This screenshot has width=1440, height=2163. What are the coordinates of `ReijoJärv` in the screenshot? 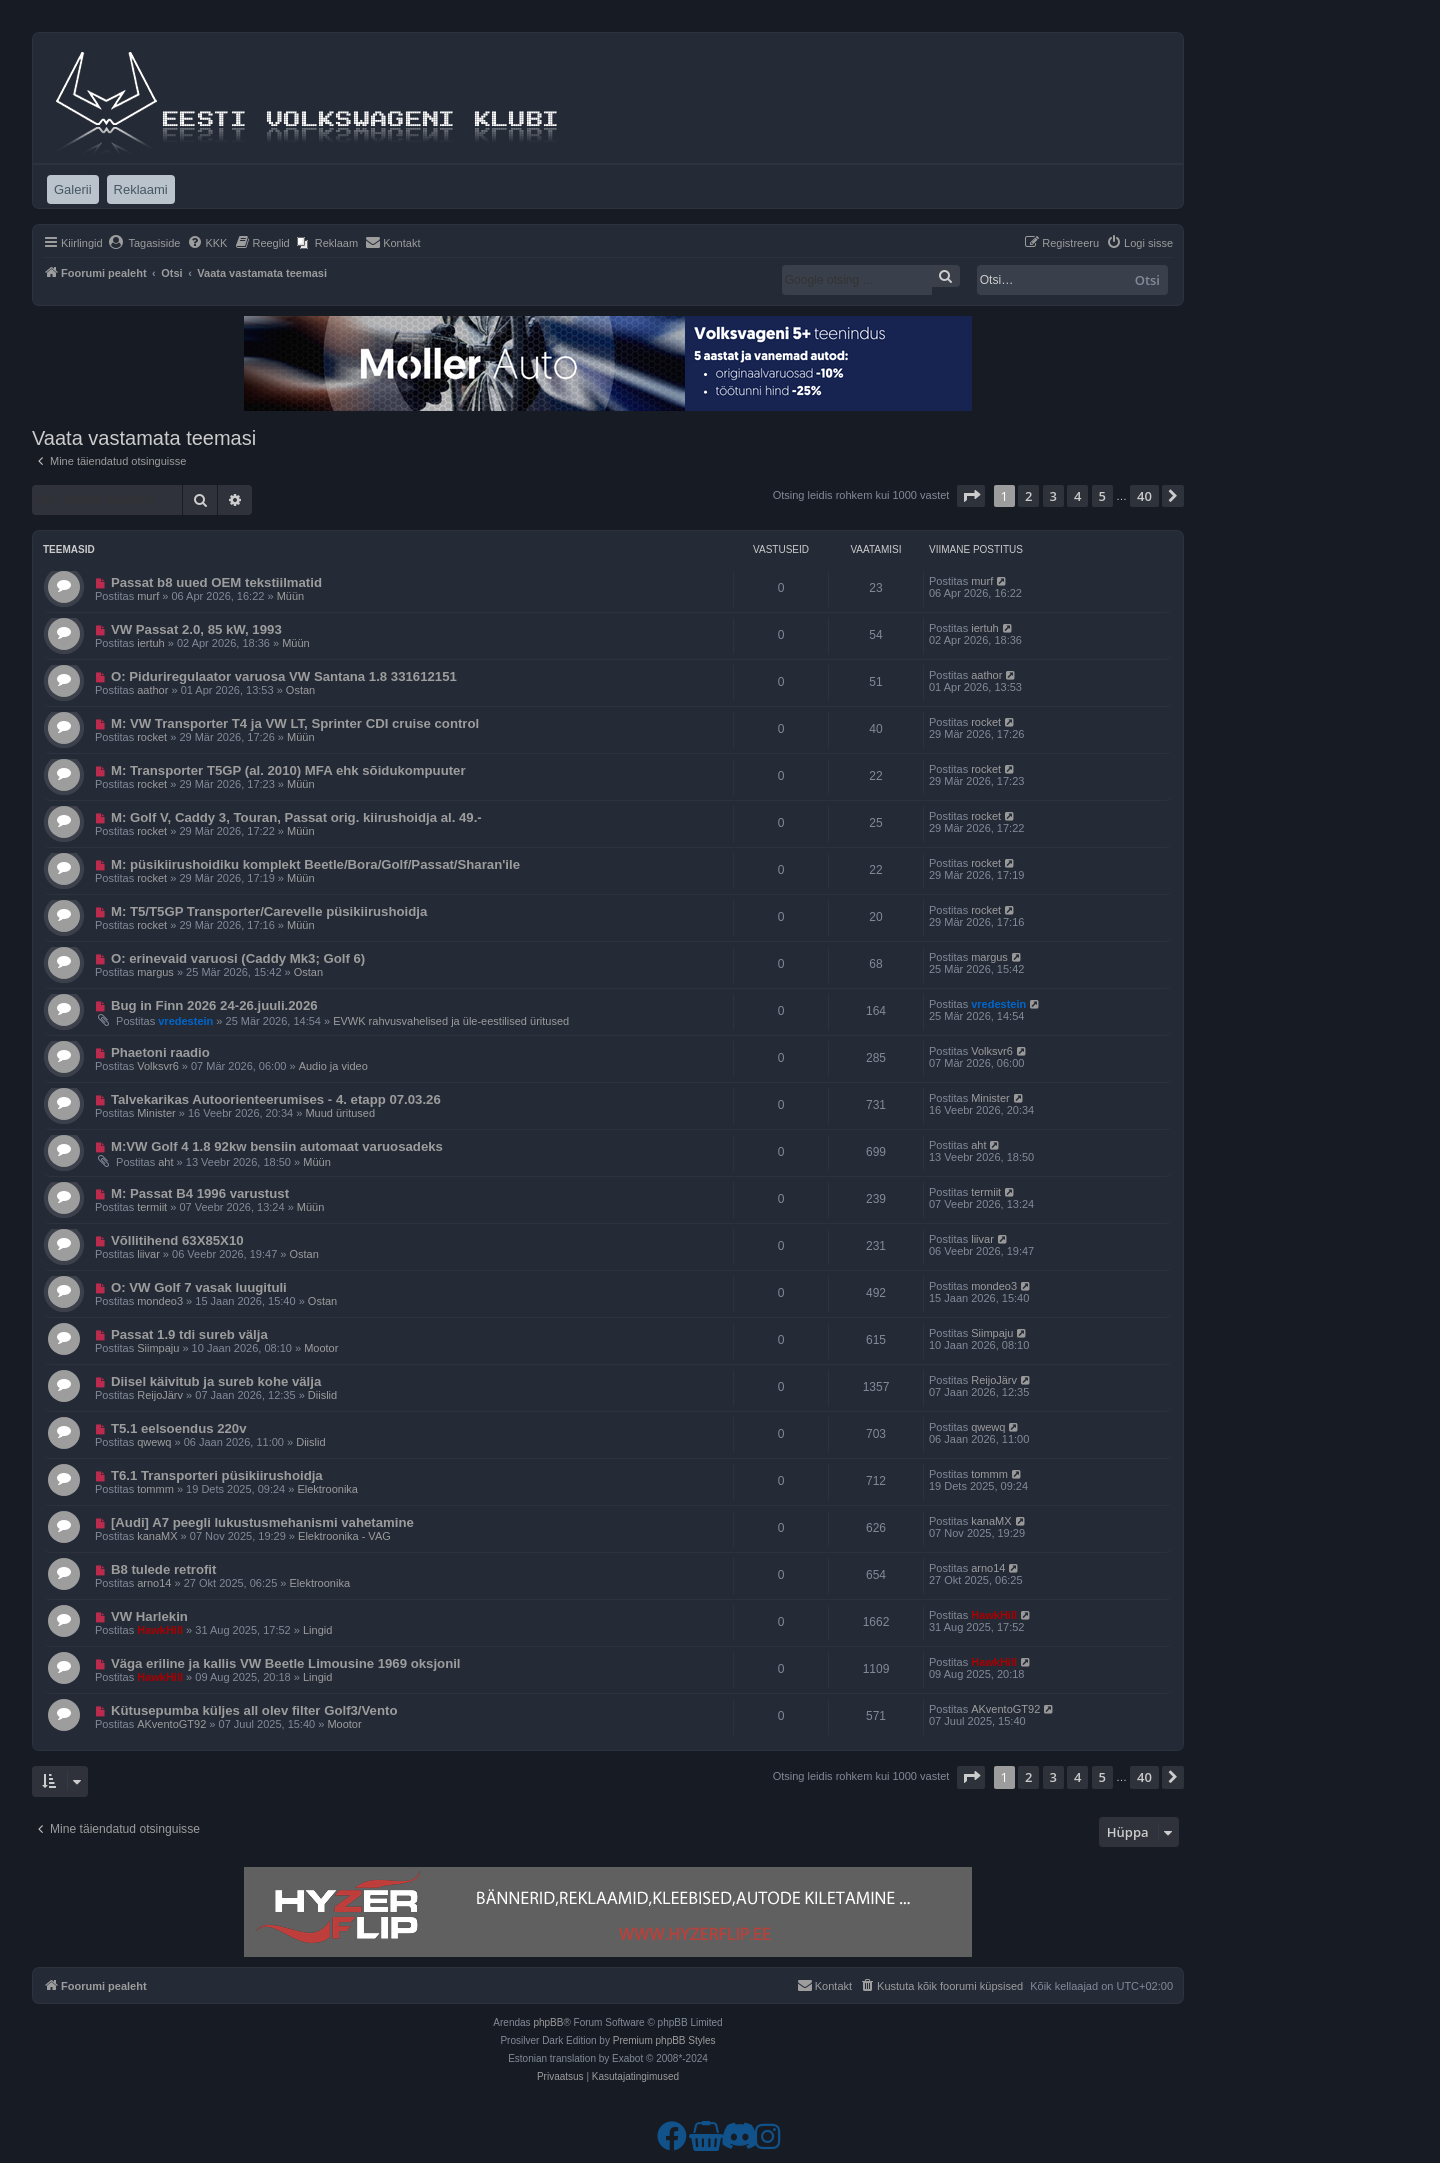 It's located at (160, 1395).